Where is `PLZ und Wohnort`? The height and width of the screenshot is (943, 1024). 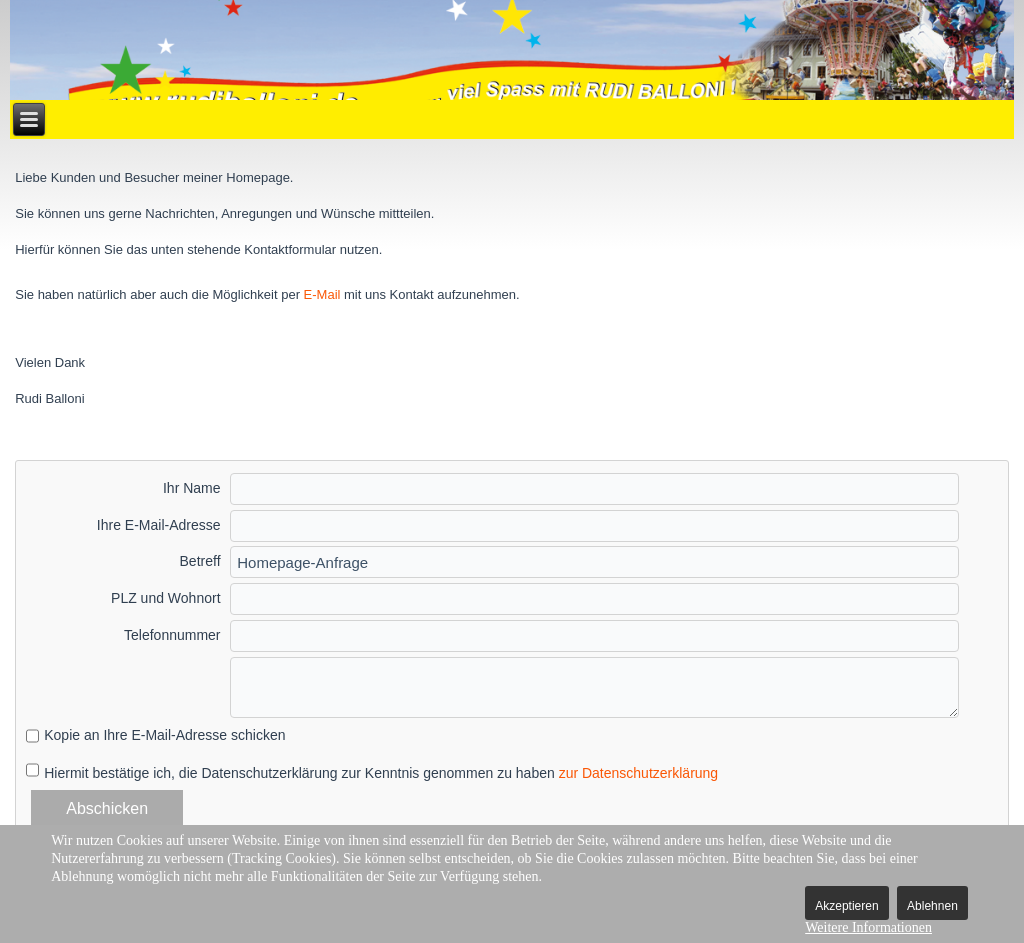 PLZ und Wohnort is located at coordinates (165, 598).